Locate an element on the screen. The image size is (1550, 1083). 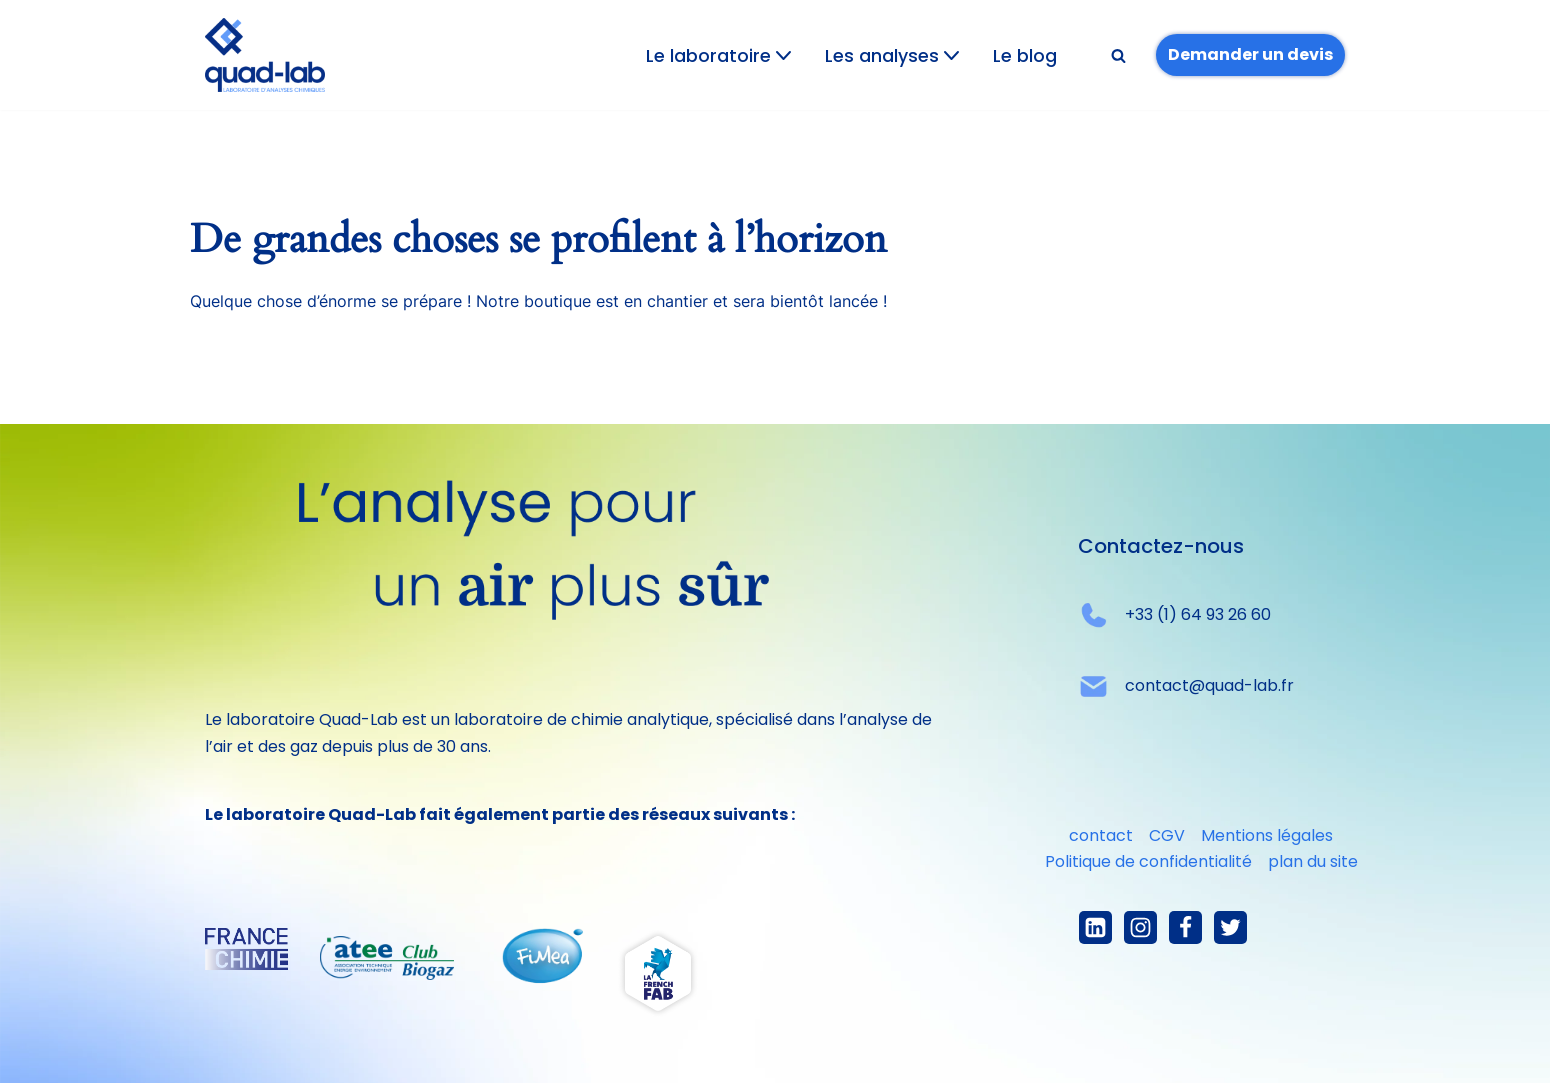
[X] is located at coordinates (1230, 927).